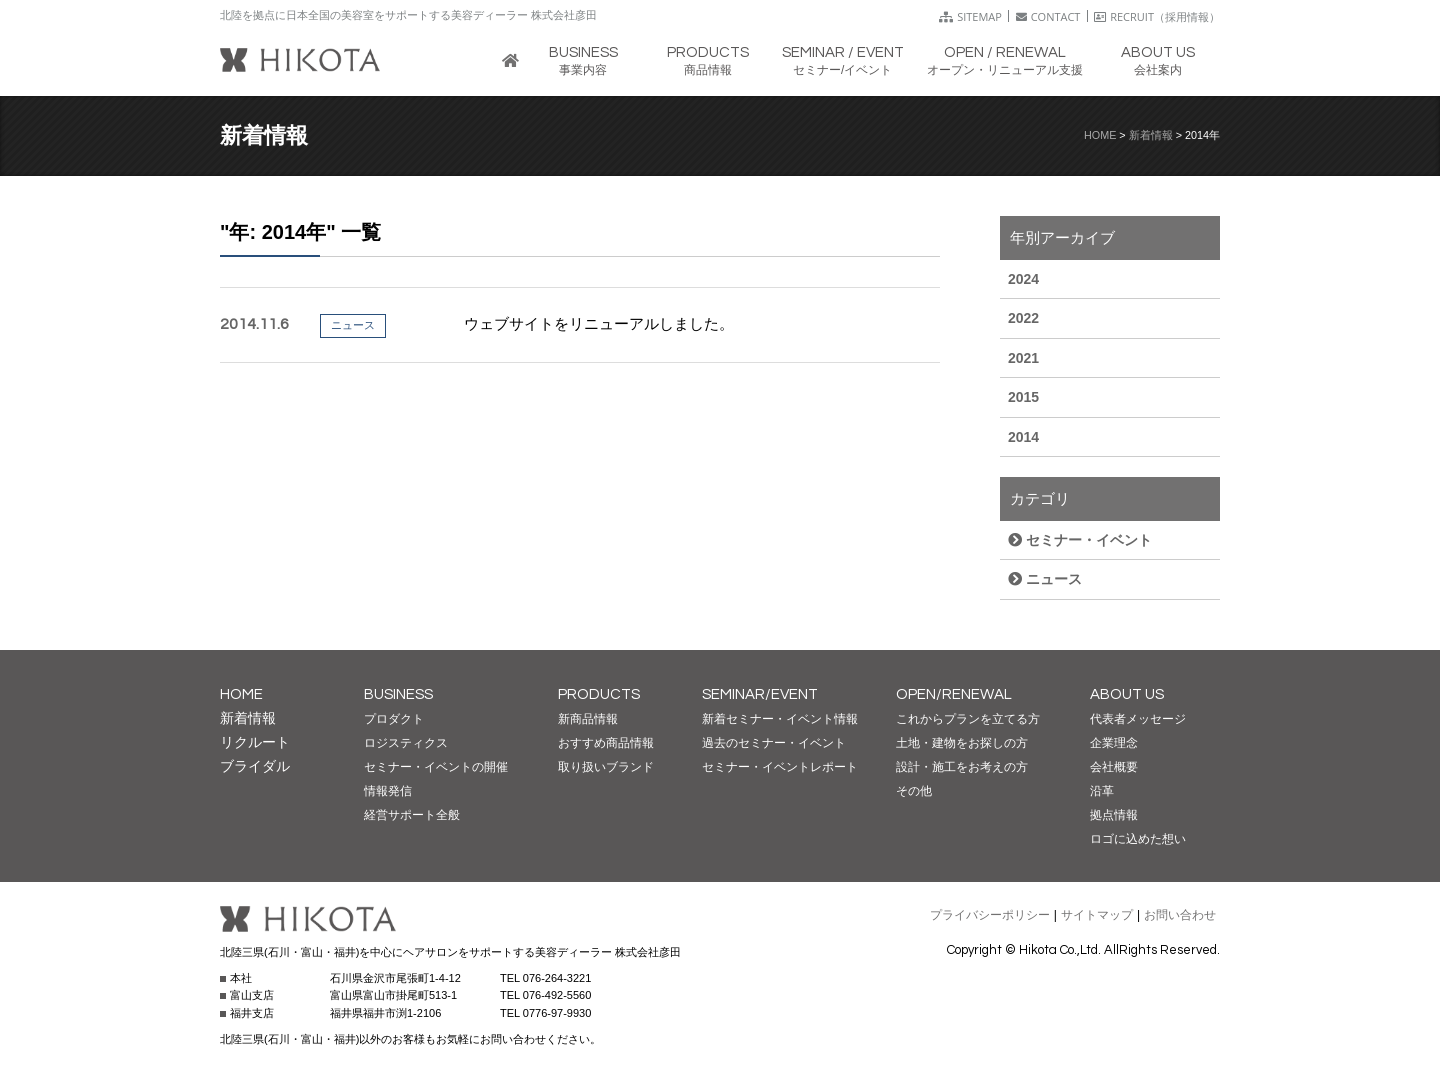  Describe the element at coordinates (1138, 839) in the screenshot. I see `ロゴに込めた想い` at that location.